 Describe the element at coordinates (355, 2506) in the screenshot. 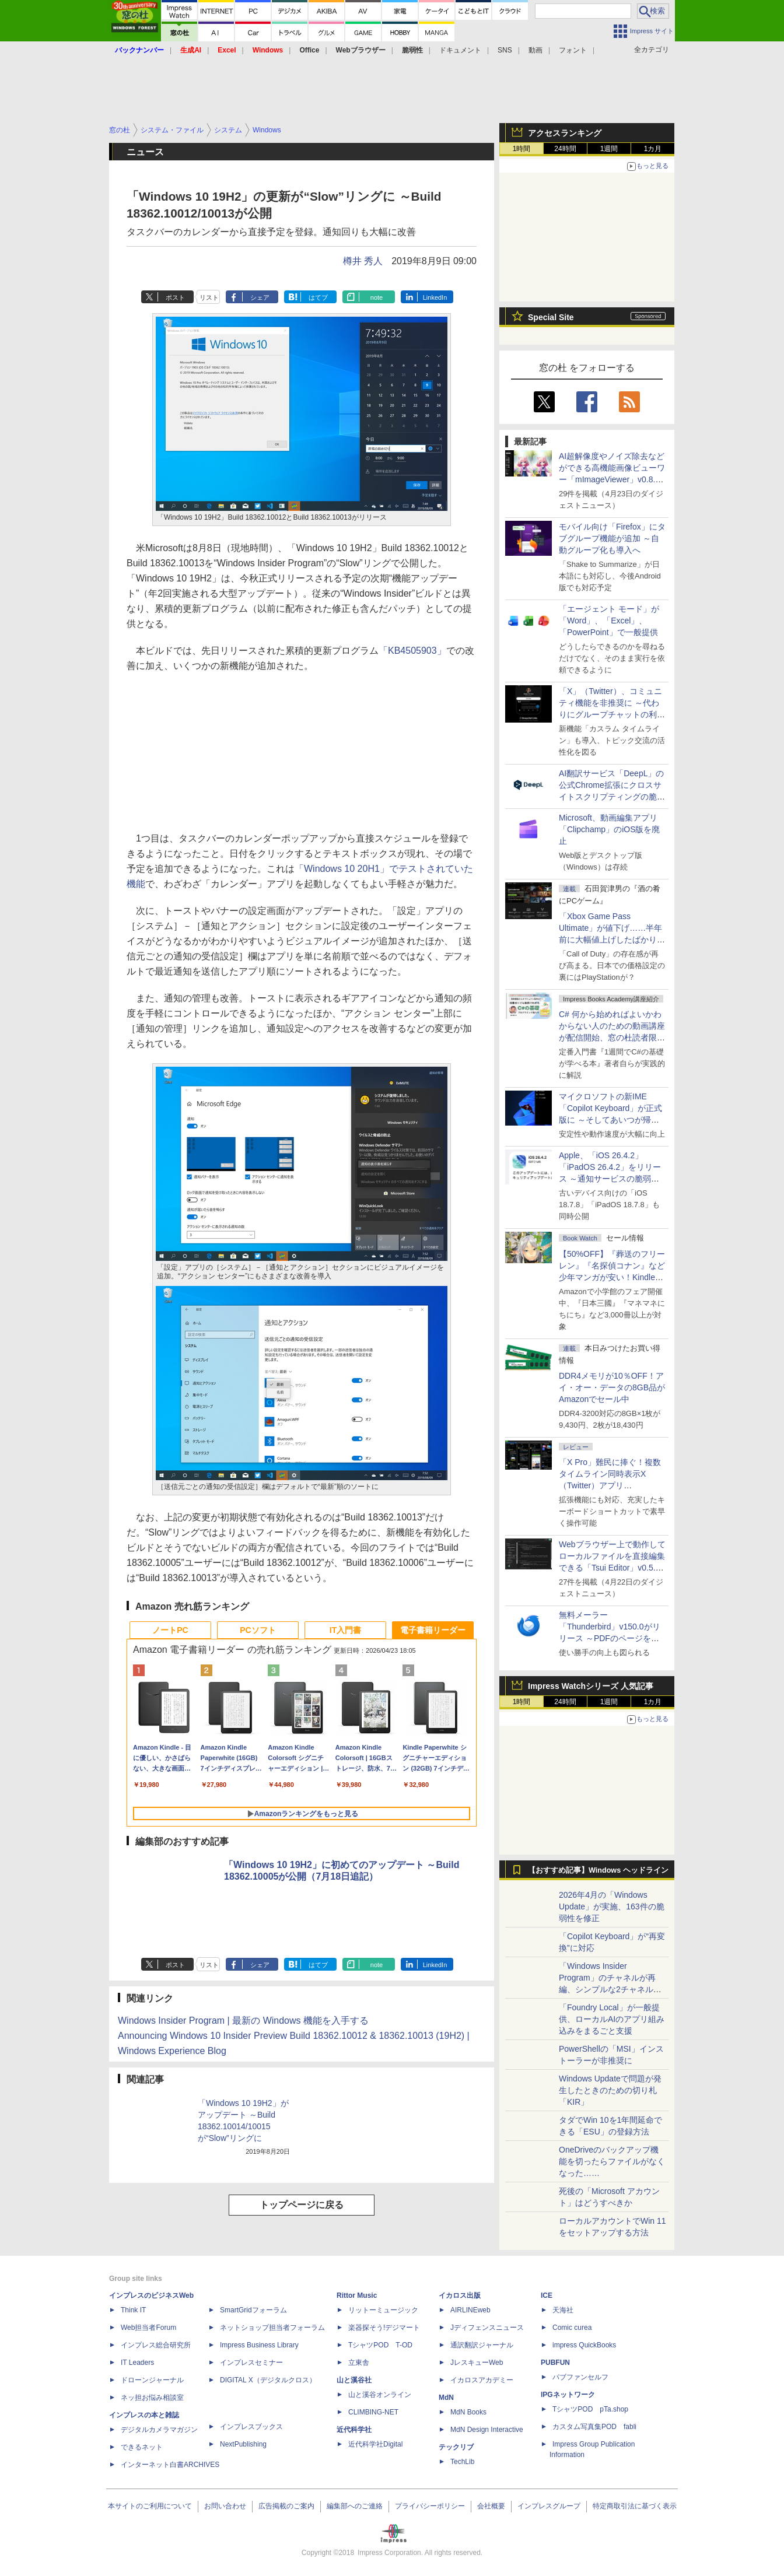

I see `編集部へのご連絡` at that location.